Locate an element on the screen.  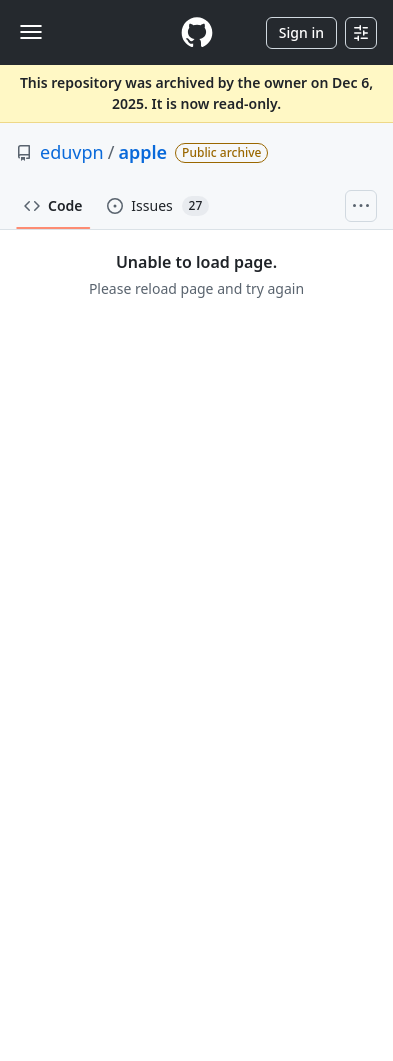
Sign in is located at coordinates (301, 32).